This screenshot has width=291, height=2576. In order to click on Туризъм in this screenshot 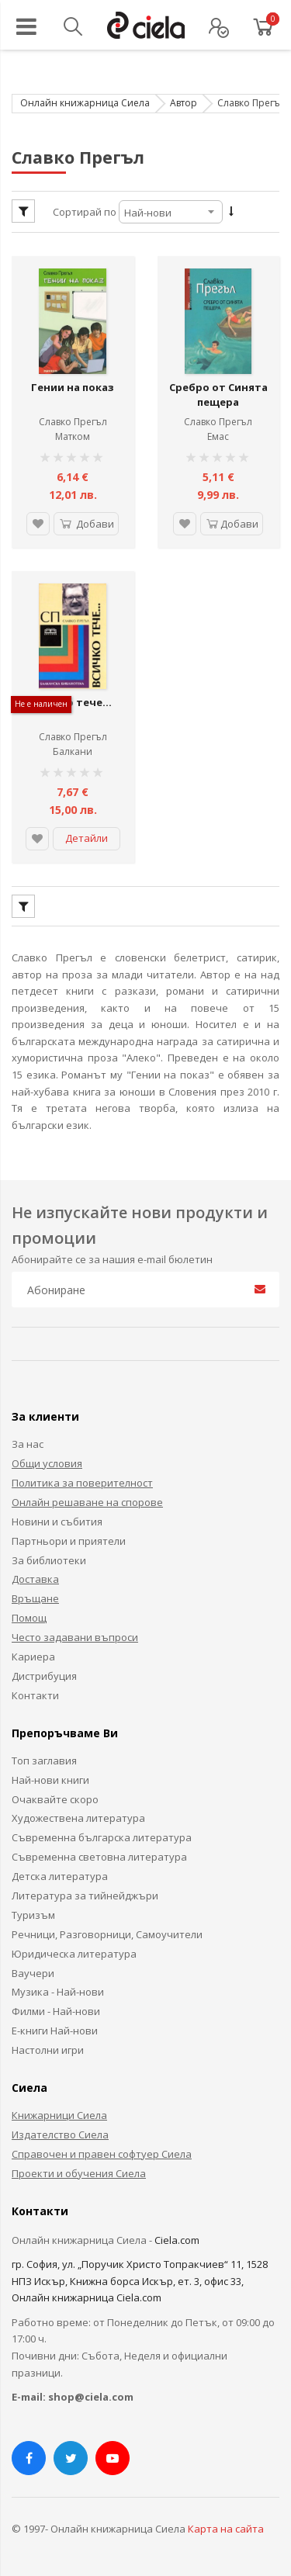, I will do `click(33, 1915)`.